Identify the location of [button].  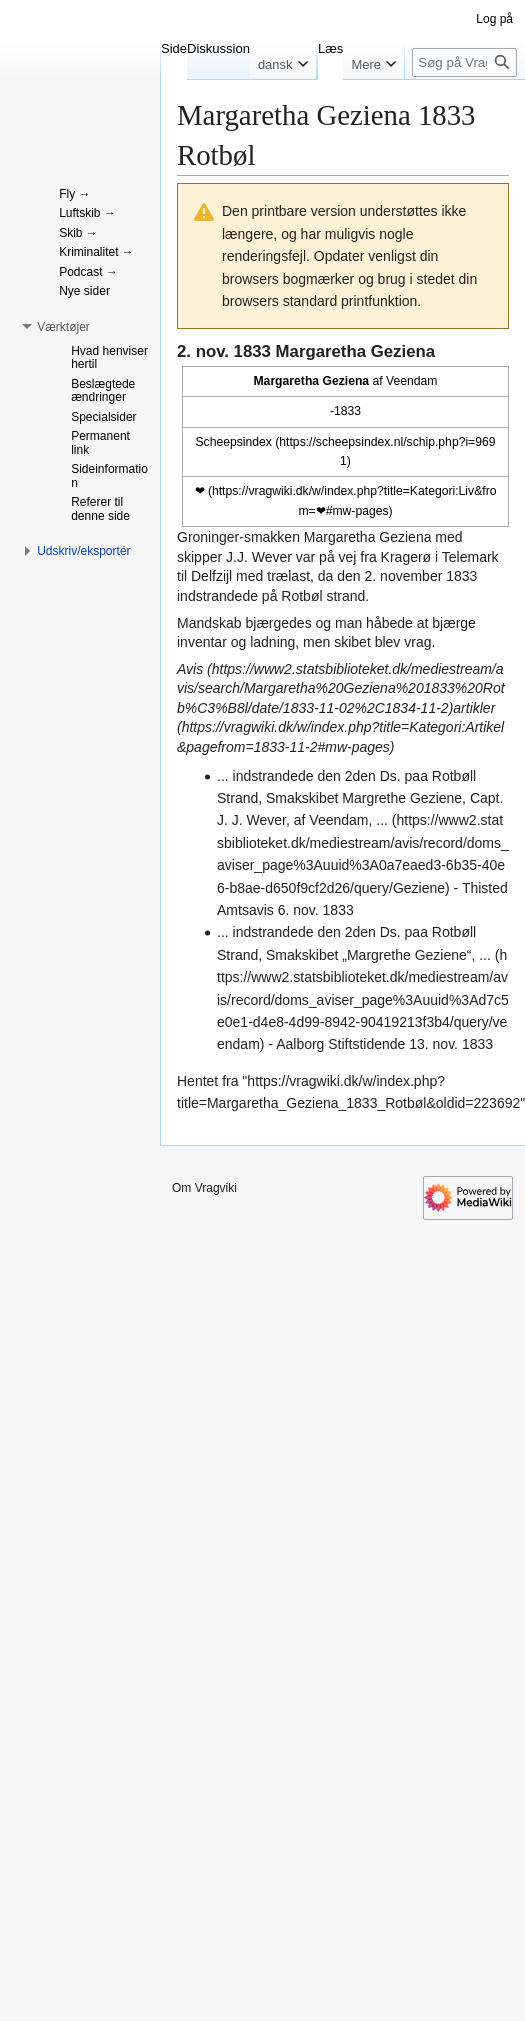
(63, 327).